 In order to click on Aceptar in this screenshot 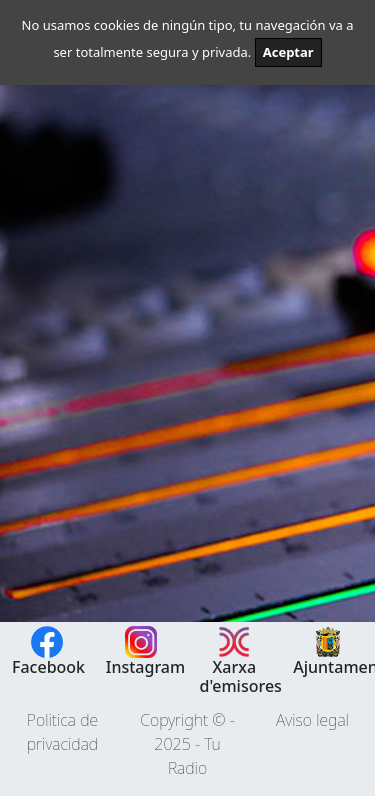, I will do `click(288, 52)`.